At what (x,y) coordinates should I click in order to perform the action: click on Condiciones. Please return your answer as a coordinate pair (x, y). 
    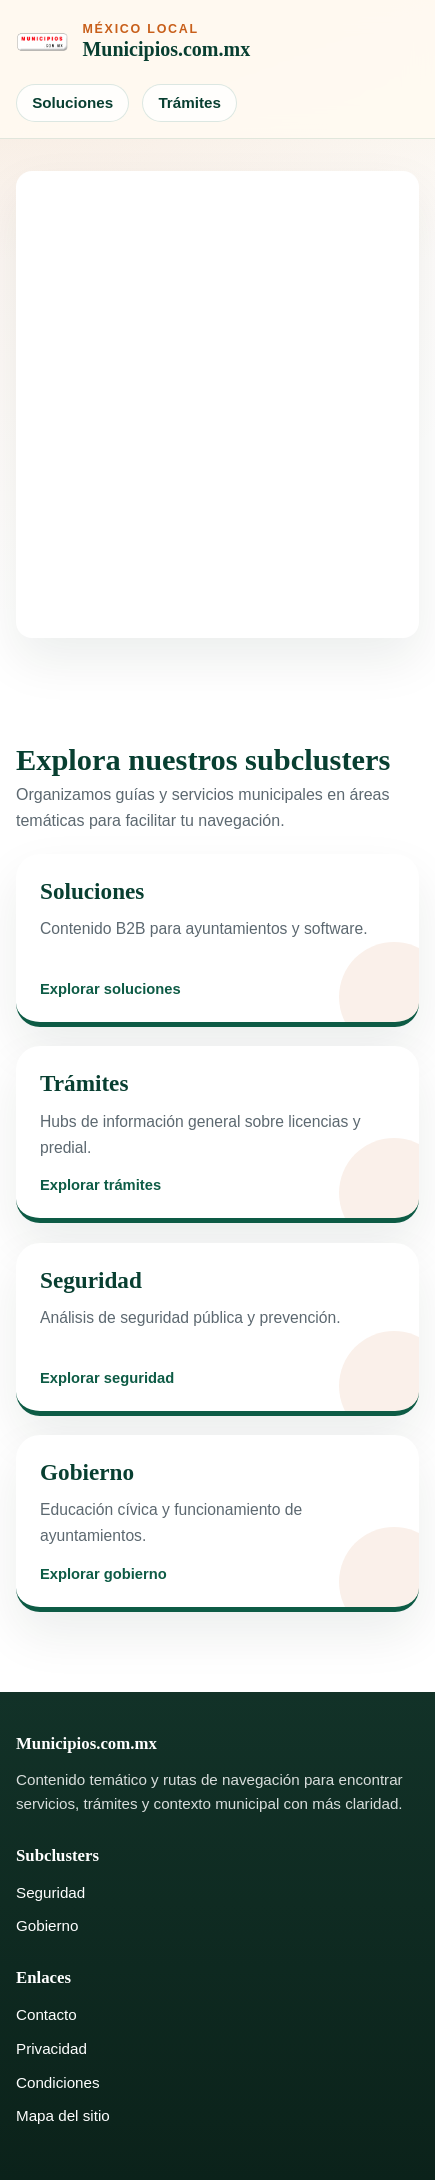
    Looking at the image, I should click on (58, 2082).